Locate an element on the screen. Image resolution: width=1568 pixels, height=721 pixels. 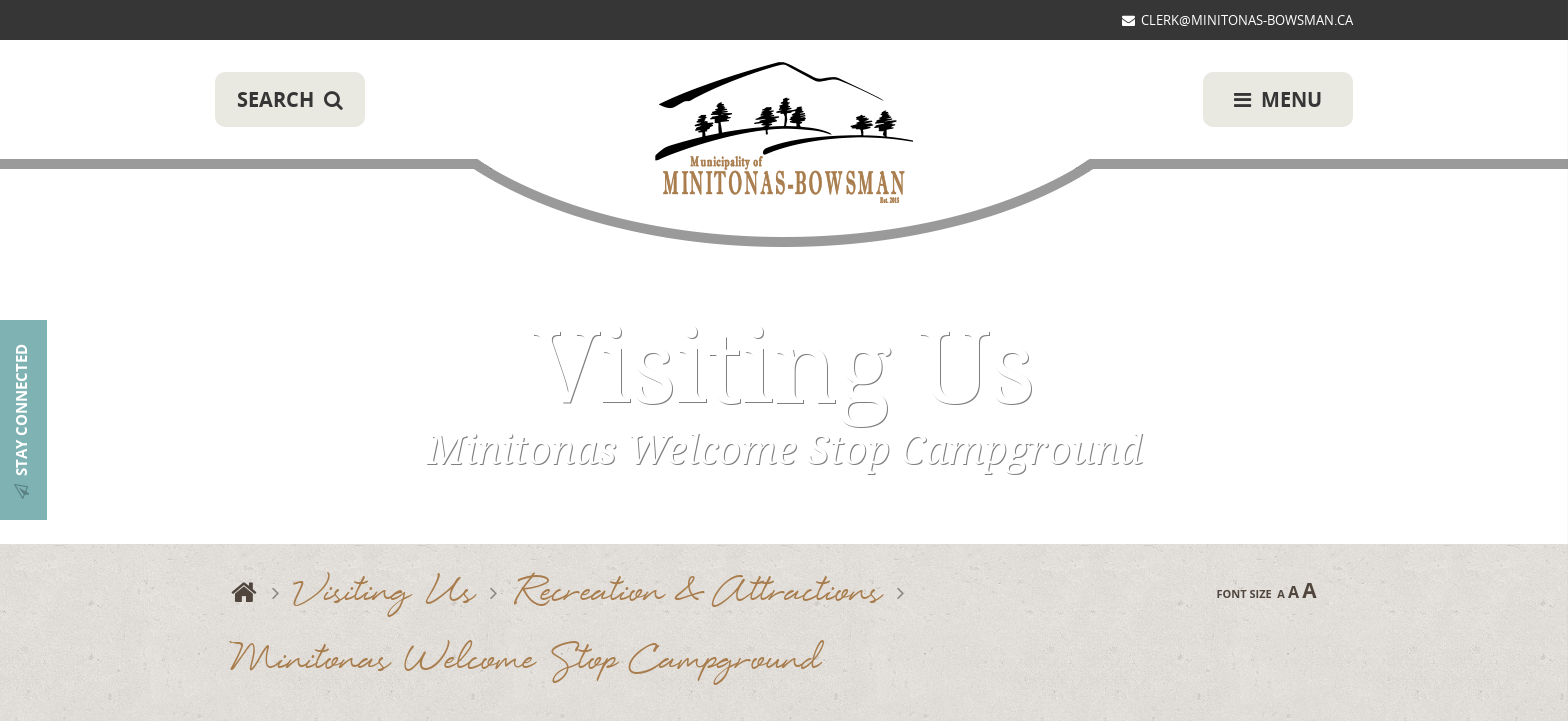
Minitonas Welcome Stop Campground is located at coordinates (525, 661).